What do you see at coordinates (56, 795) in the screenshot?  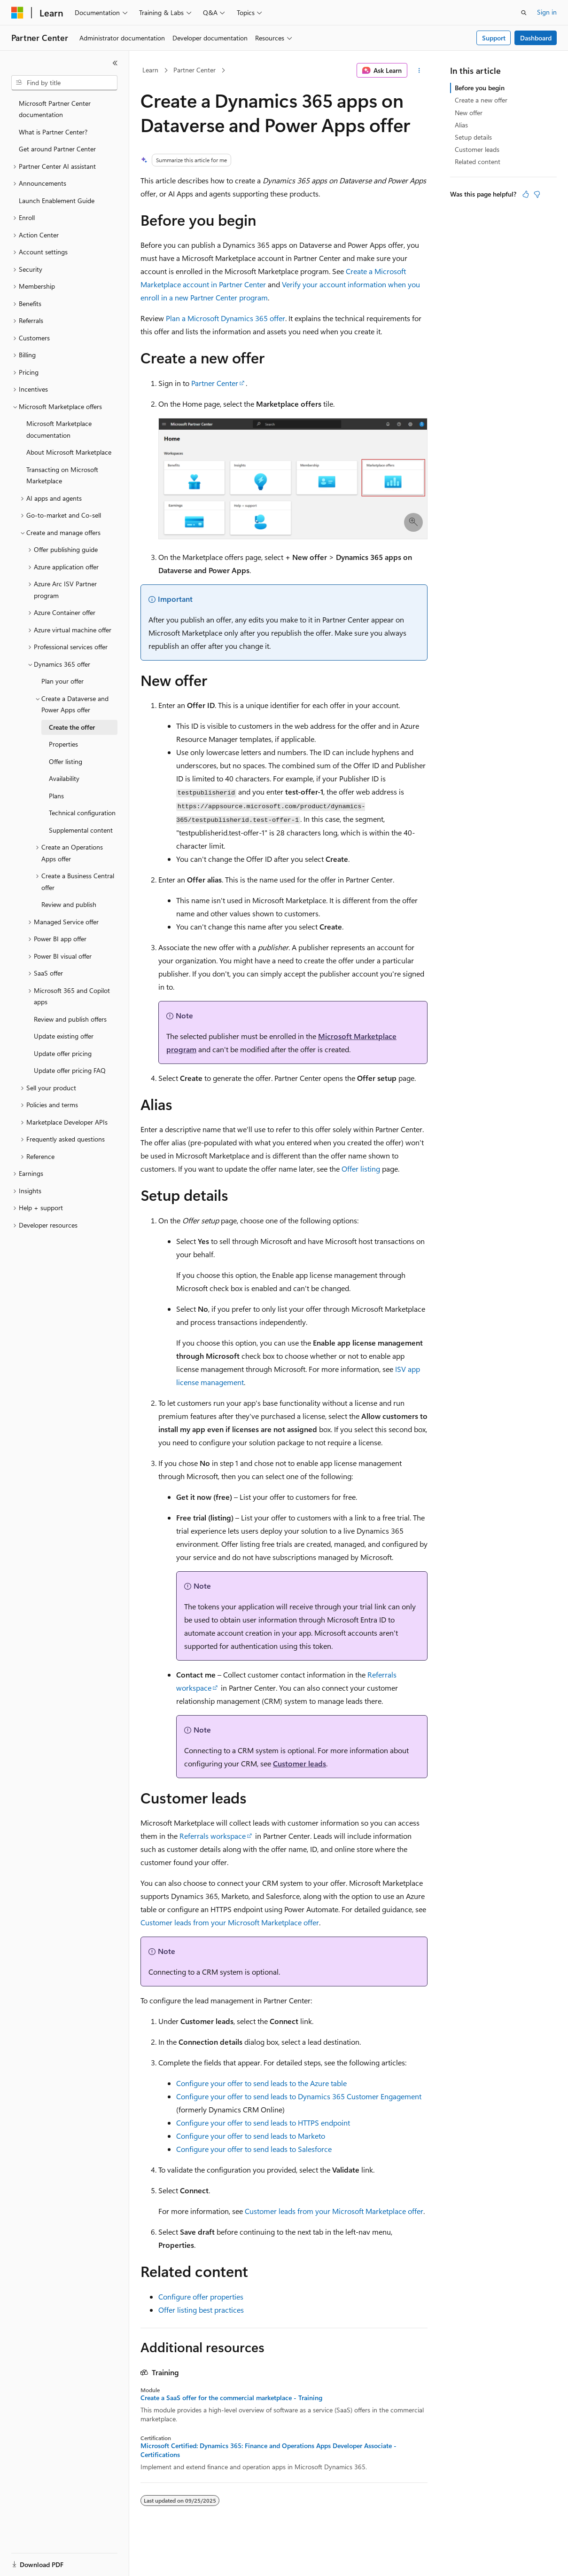 I see `Plans [treeitem]` at bounding box center [56, 795].